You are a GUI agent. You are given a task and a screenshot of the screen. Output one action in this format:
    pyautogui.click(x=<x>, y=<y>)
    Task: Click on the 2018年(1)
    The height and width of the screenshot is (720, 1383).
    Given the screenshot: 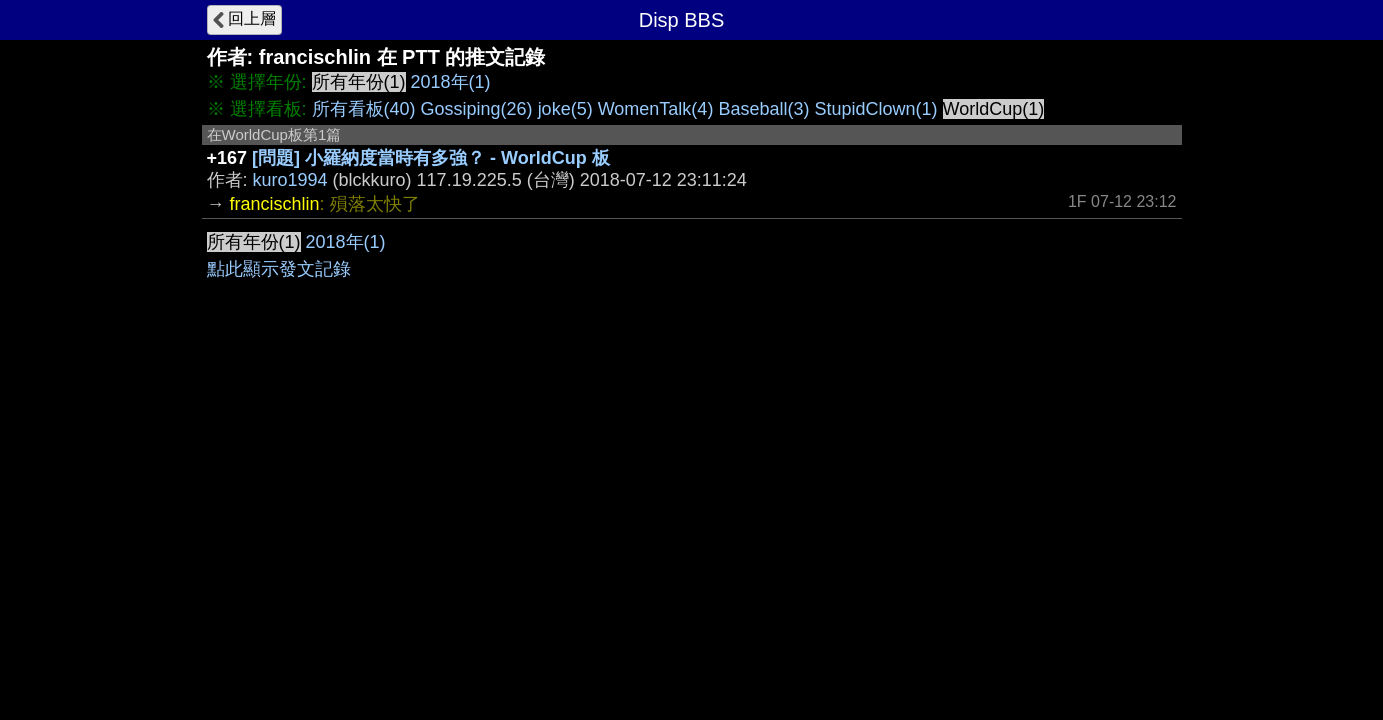 What is the action you would take?
    pyautogui.click(x=451, y=82)
    